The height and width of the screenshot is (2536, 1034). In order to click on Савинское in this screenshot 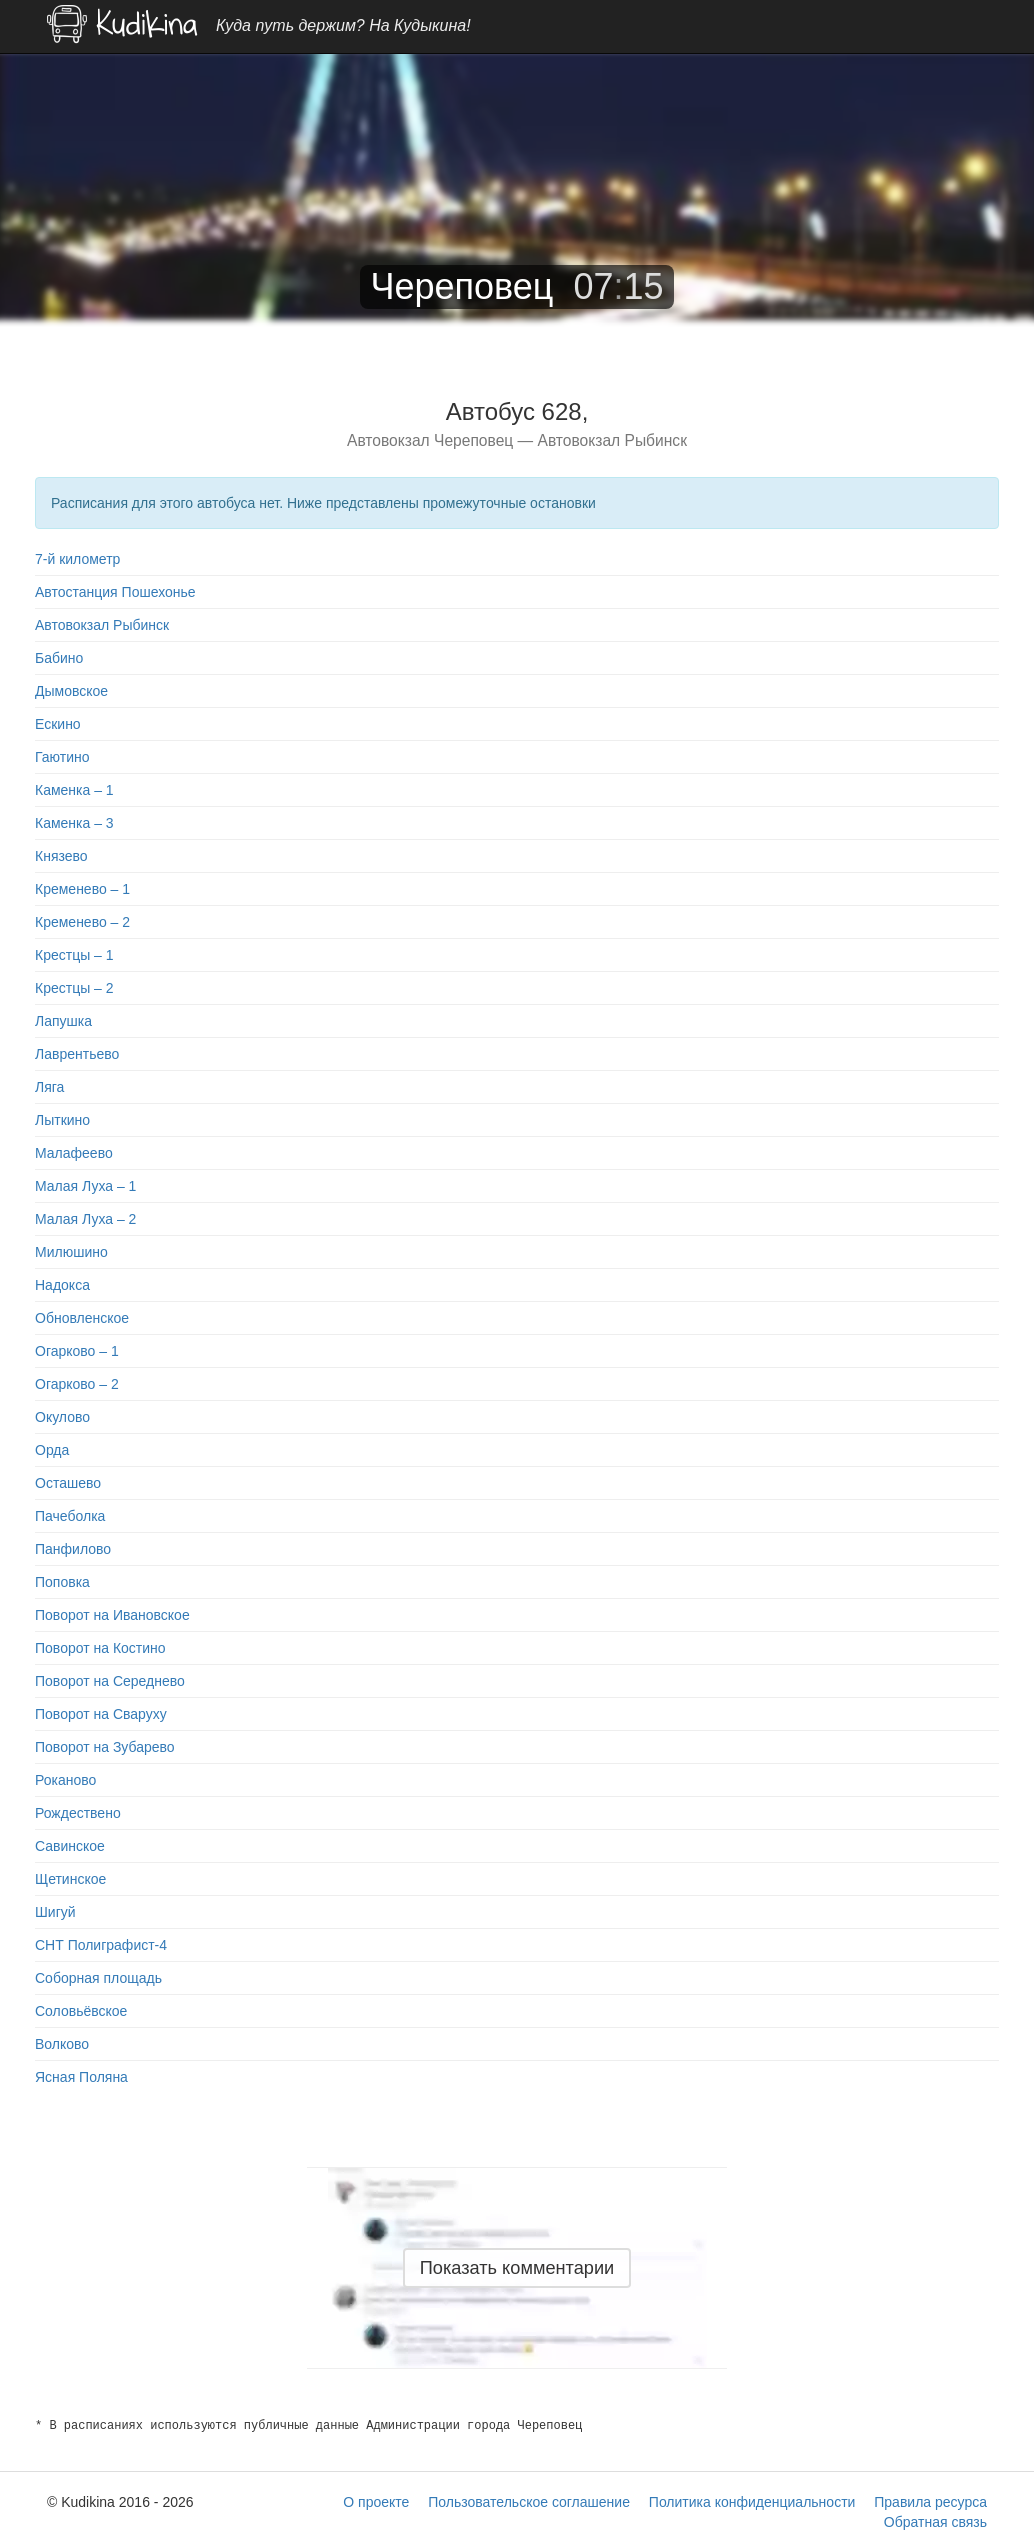, I will do `click(70, 1846)`.